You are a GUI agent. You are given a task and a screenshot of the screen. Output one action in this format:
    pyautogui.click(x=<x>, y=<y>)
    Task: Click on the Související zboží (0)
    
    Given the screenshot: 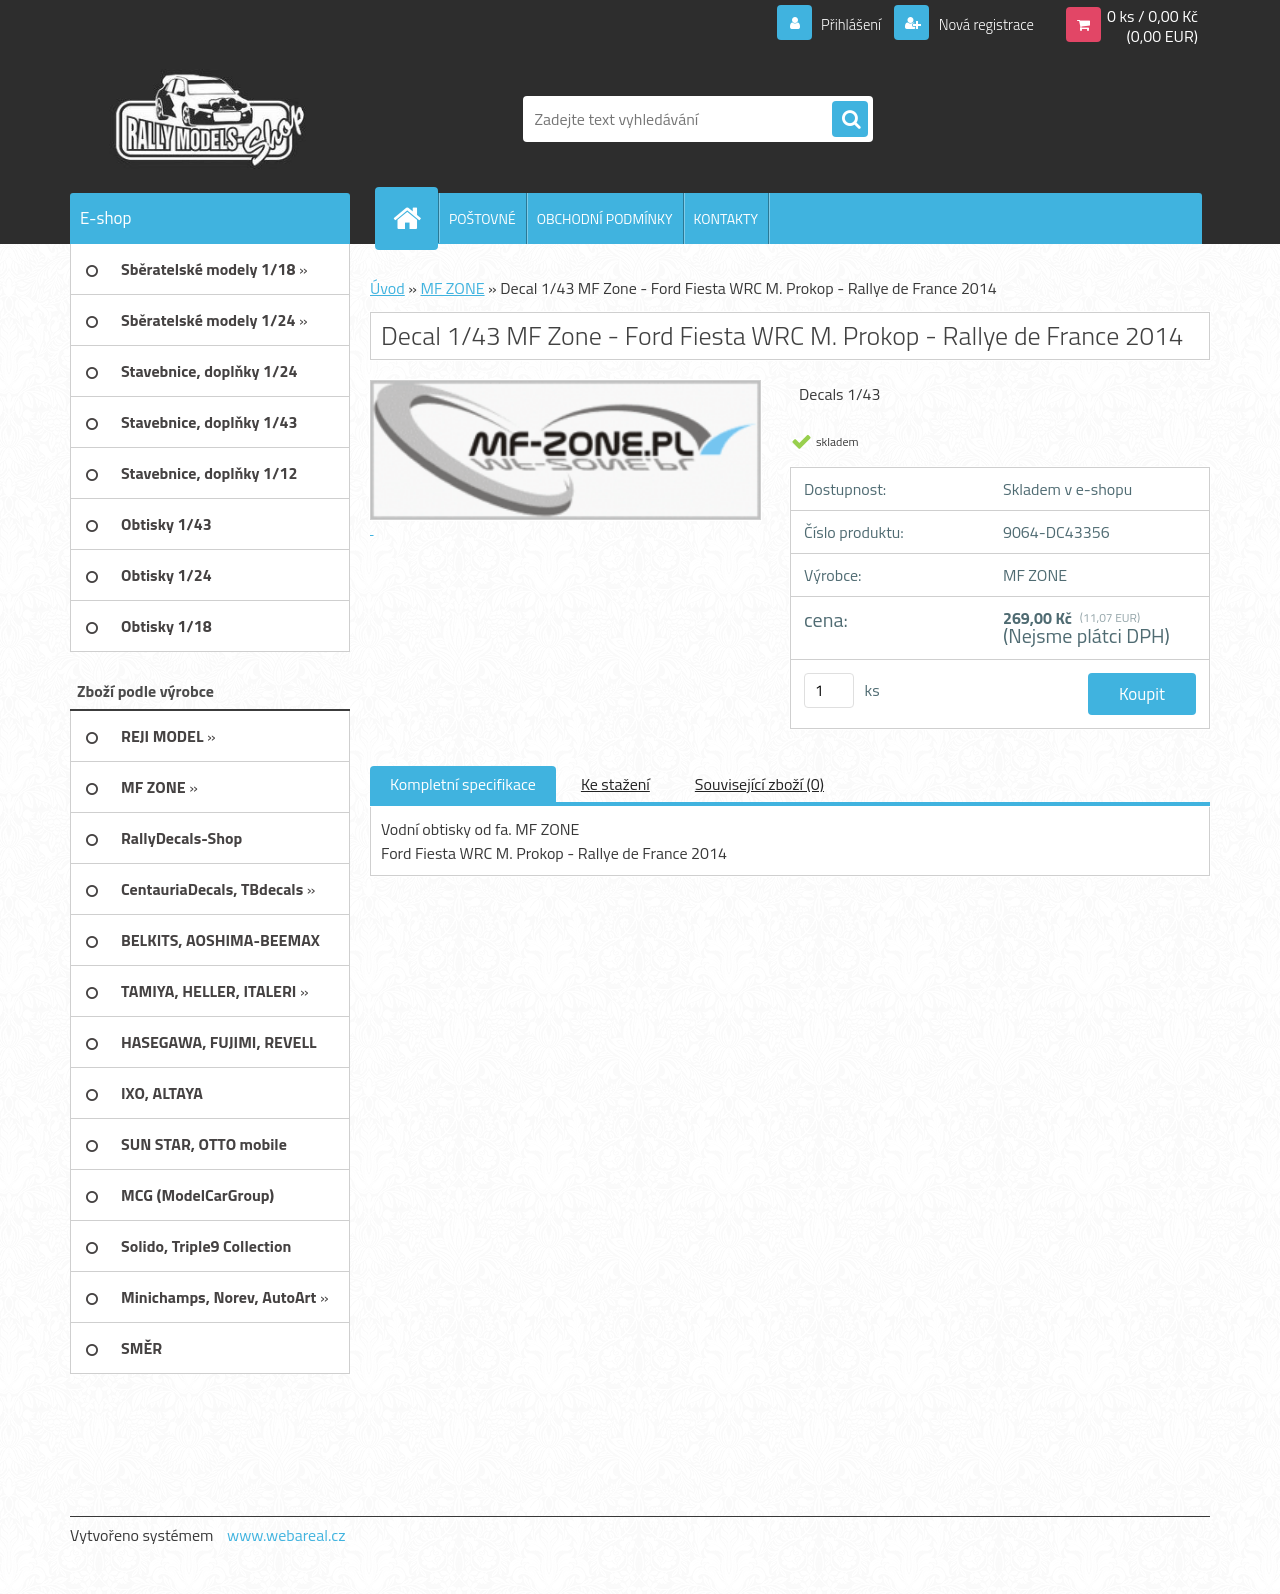 What is the action you would take?
    pyautogui.click(x=759, y=784)
    